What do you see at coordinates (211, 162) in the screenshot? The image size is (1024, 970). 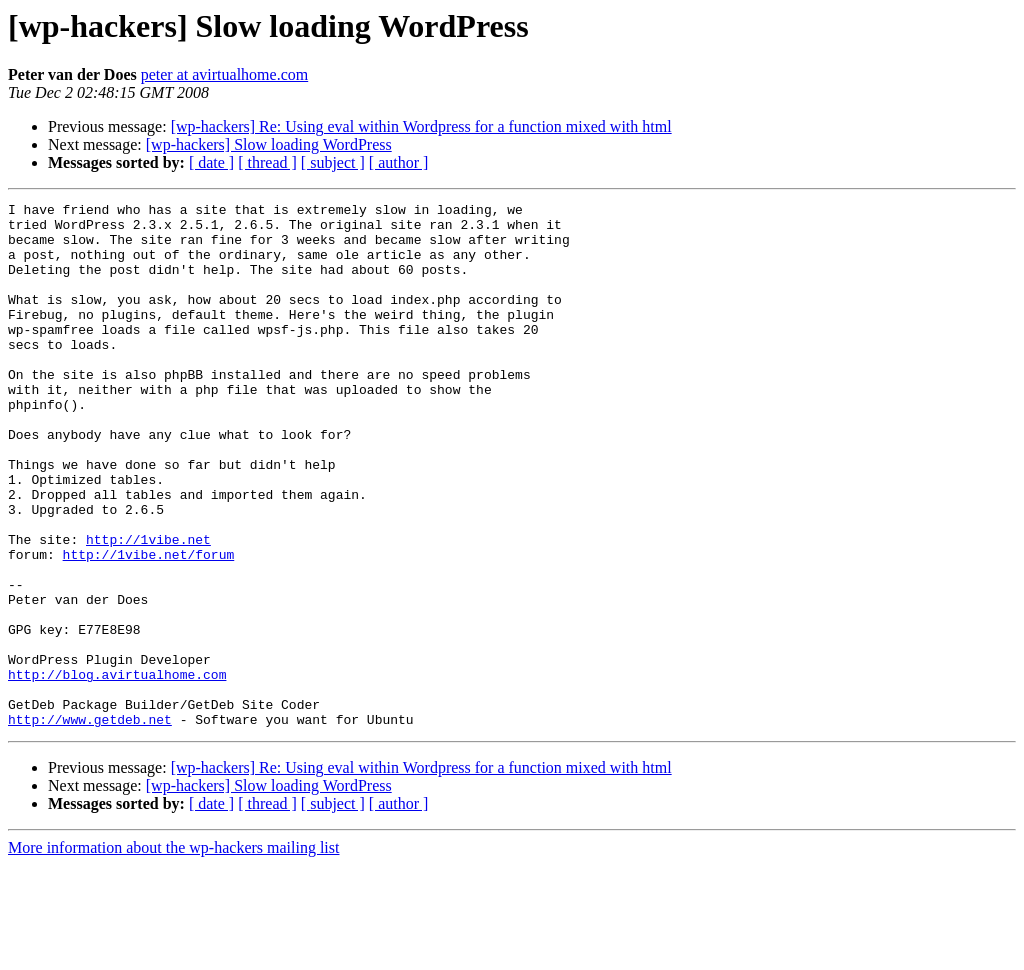 I see `[ date ]` at bounding box center [211, 162].